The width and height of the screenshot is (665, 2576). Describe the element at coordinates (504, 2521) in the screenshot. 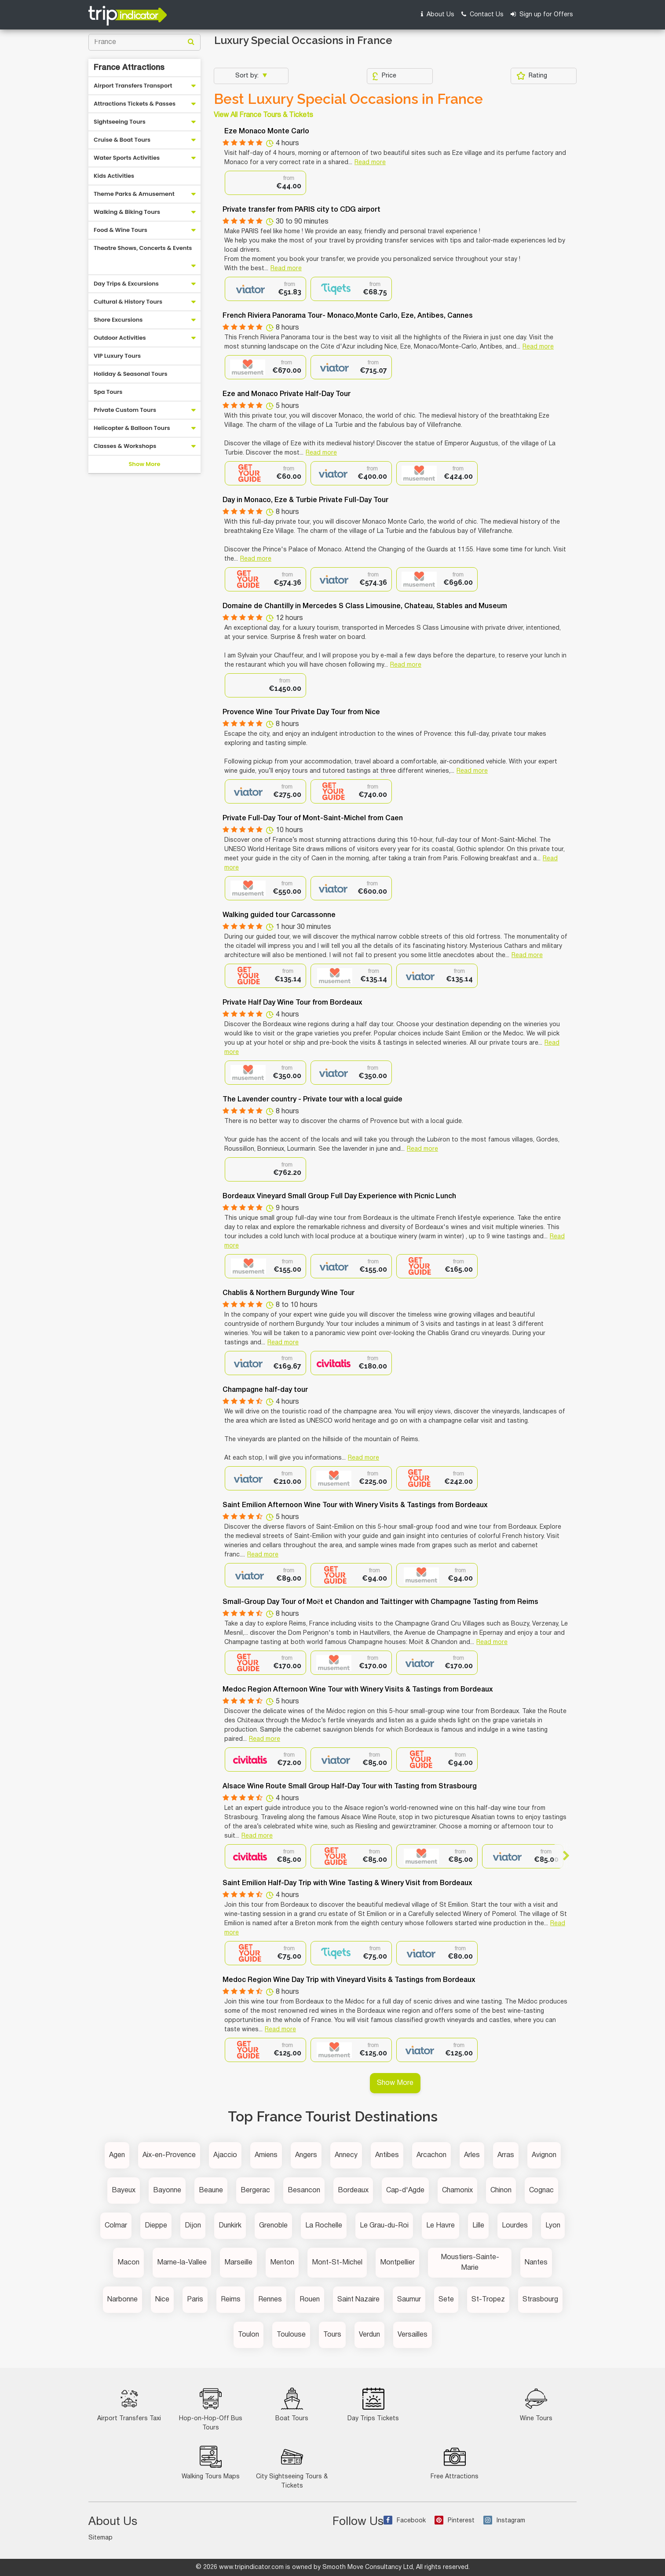

I see `Instagram` at that location.